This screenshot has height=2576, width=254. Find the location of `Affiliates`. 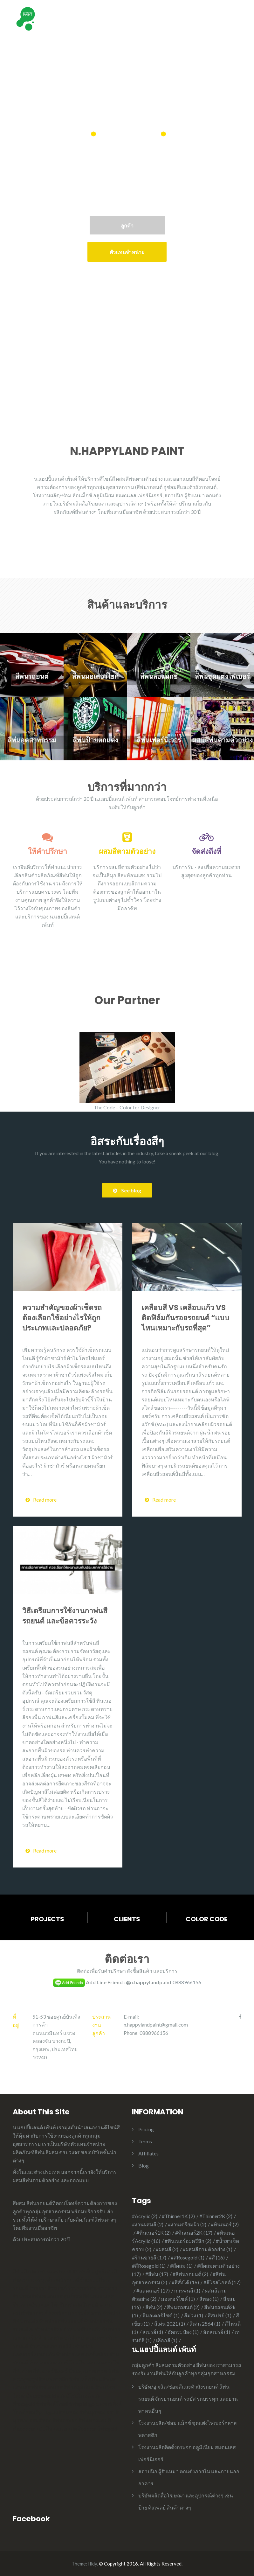

Affiliates is located at coordinates (148, 2153).